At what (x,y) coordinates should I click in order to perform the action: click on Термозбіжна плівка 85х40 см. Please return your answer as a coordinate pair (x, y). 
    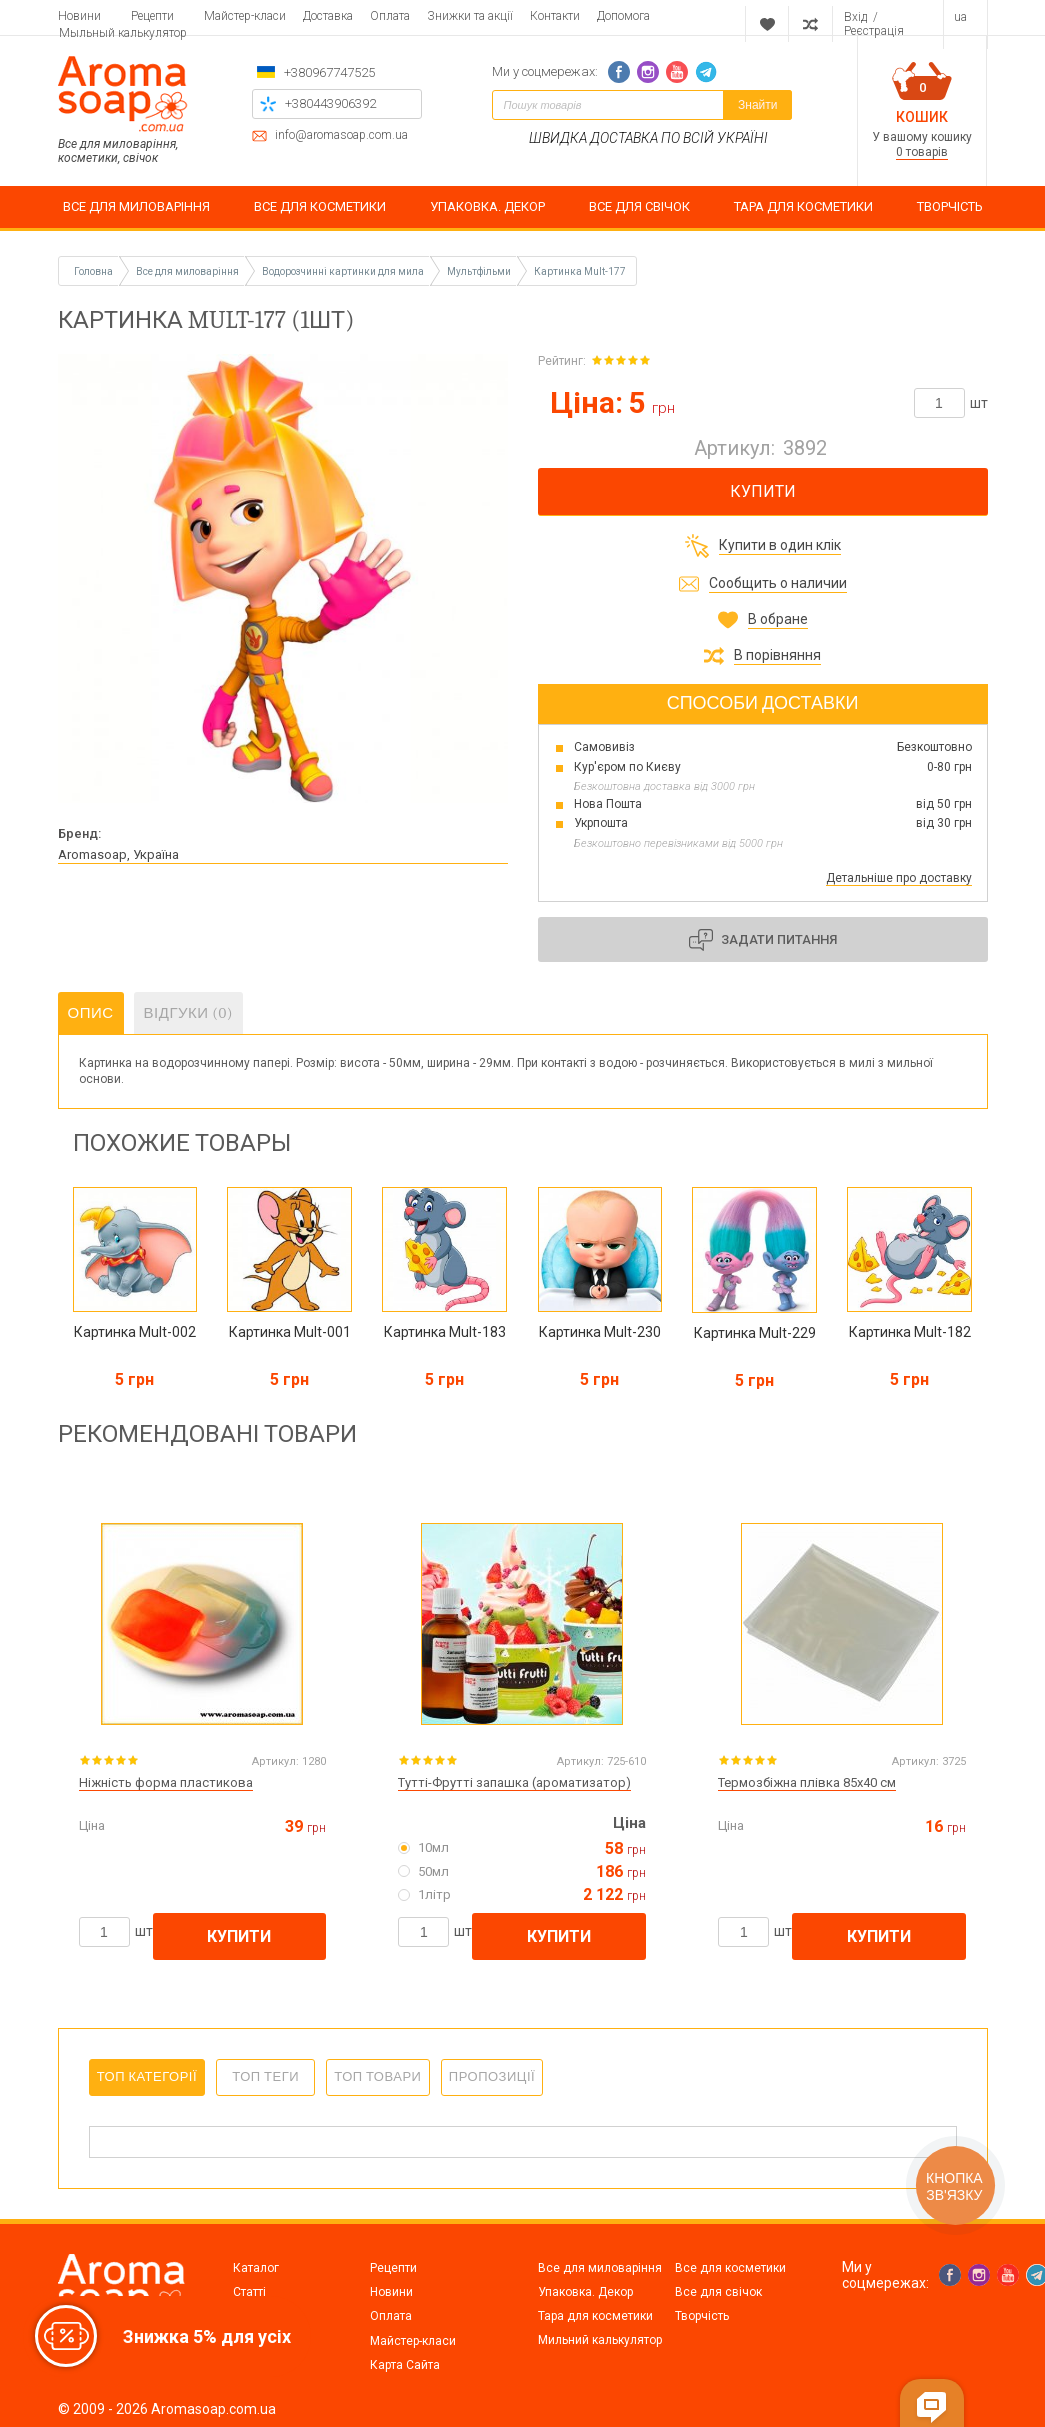
    Looking at the image, I should click on (807, 1782).